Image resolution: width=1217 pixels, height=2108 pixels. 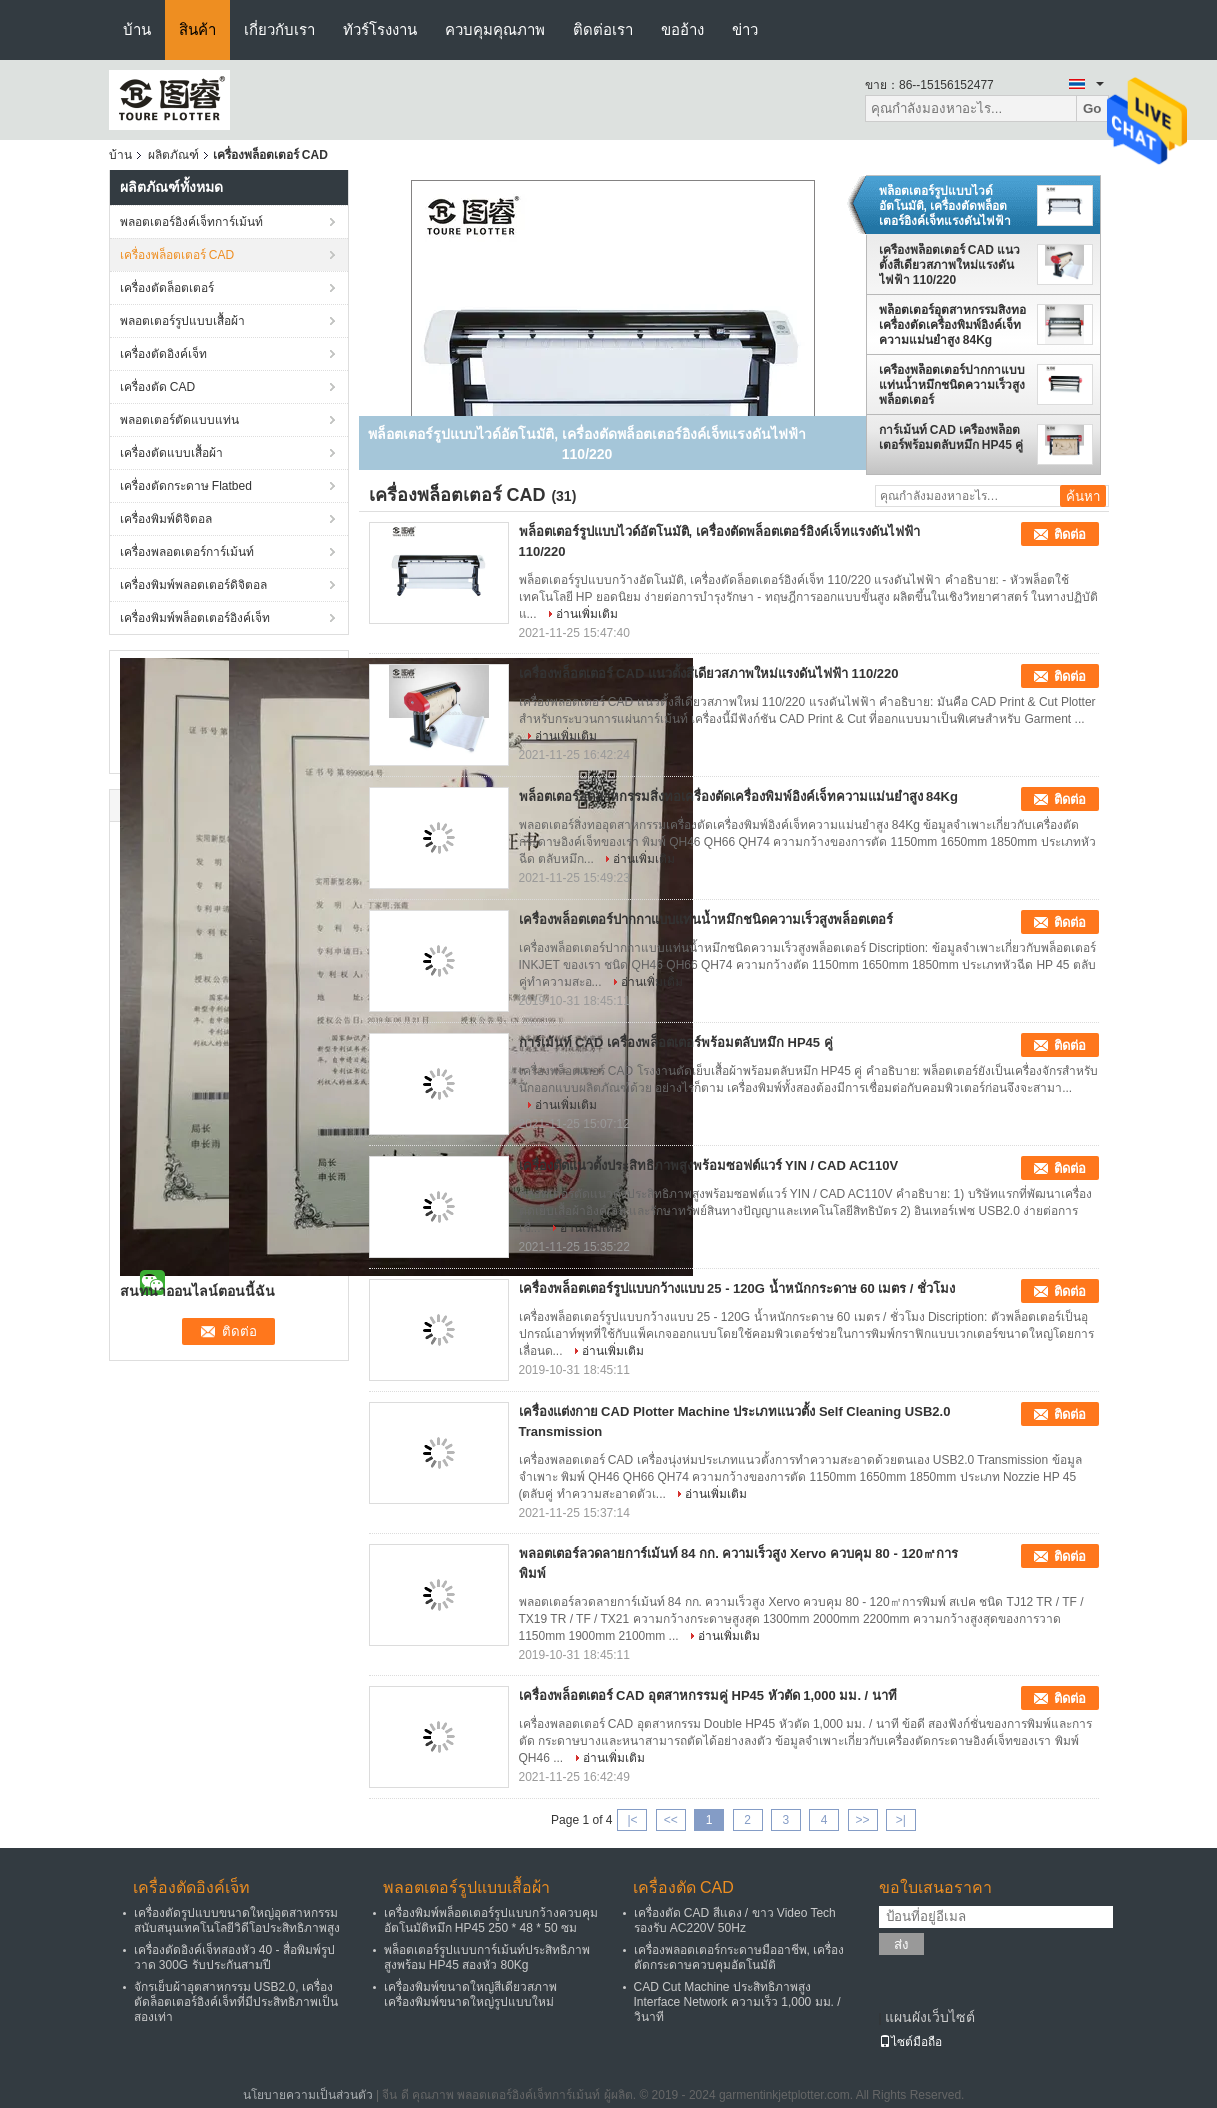 What do you see at coordinates (682, 29) in the screenshot?
I see `ขออ้าง` at bounding box center [682, 29].